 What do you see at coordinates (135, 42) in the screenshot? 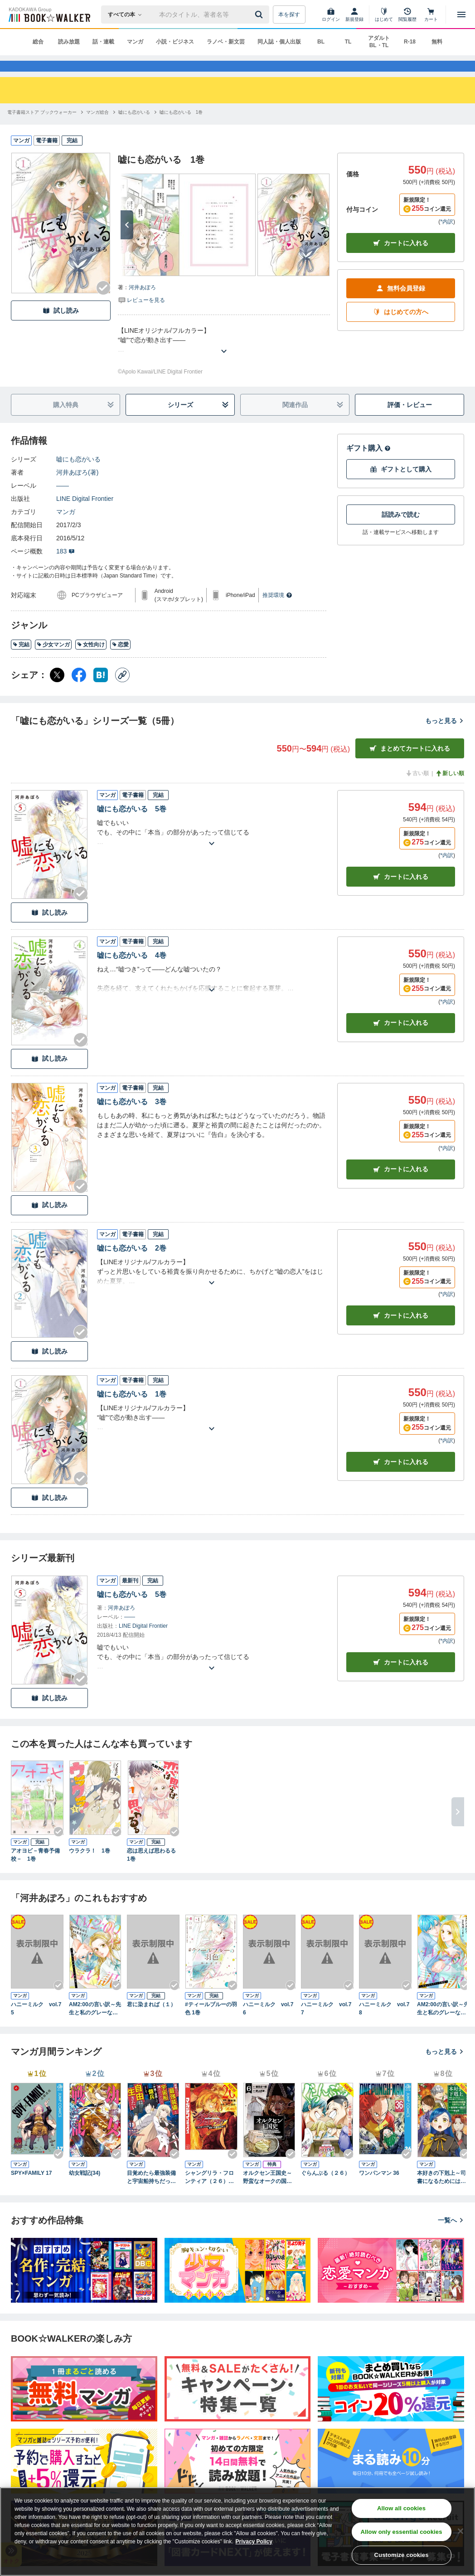
I see `マンガ` at bounding box center [135, 42].